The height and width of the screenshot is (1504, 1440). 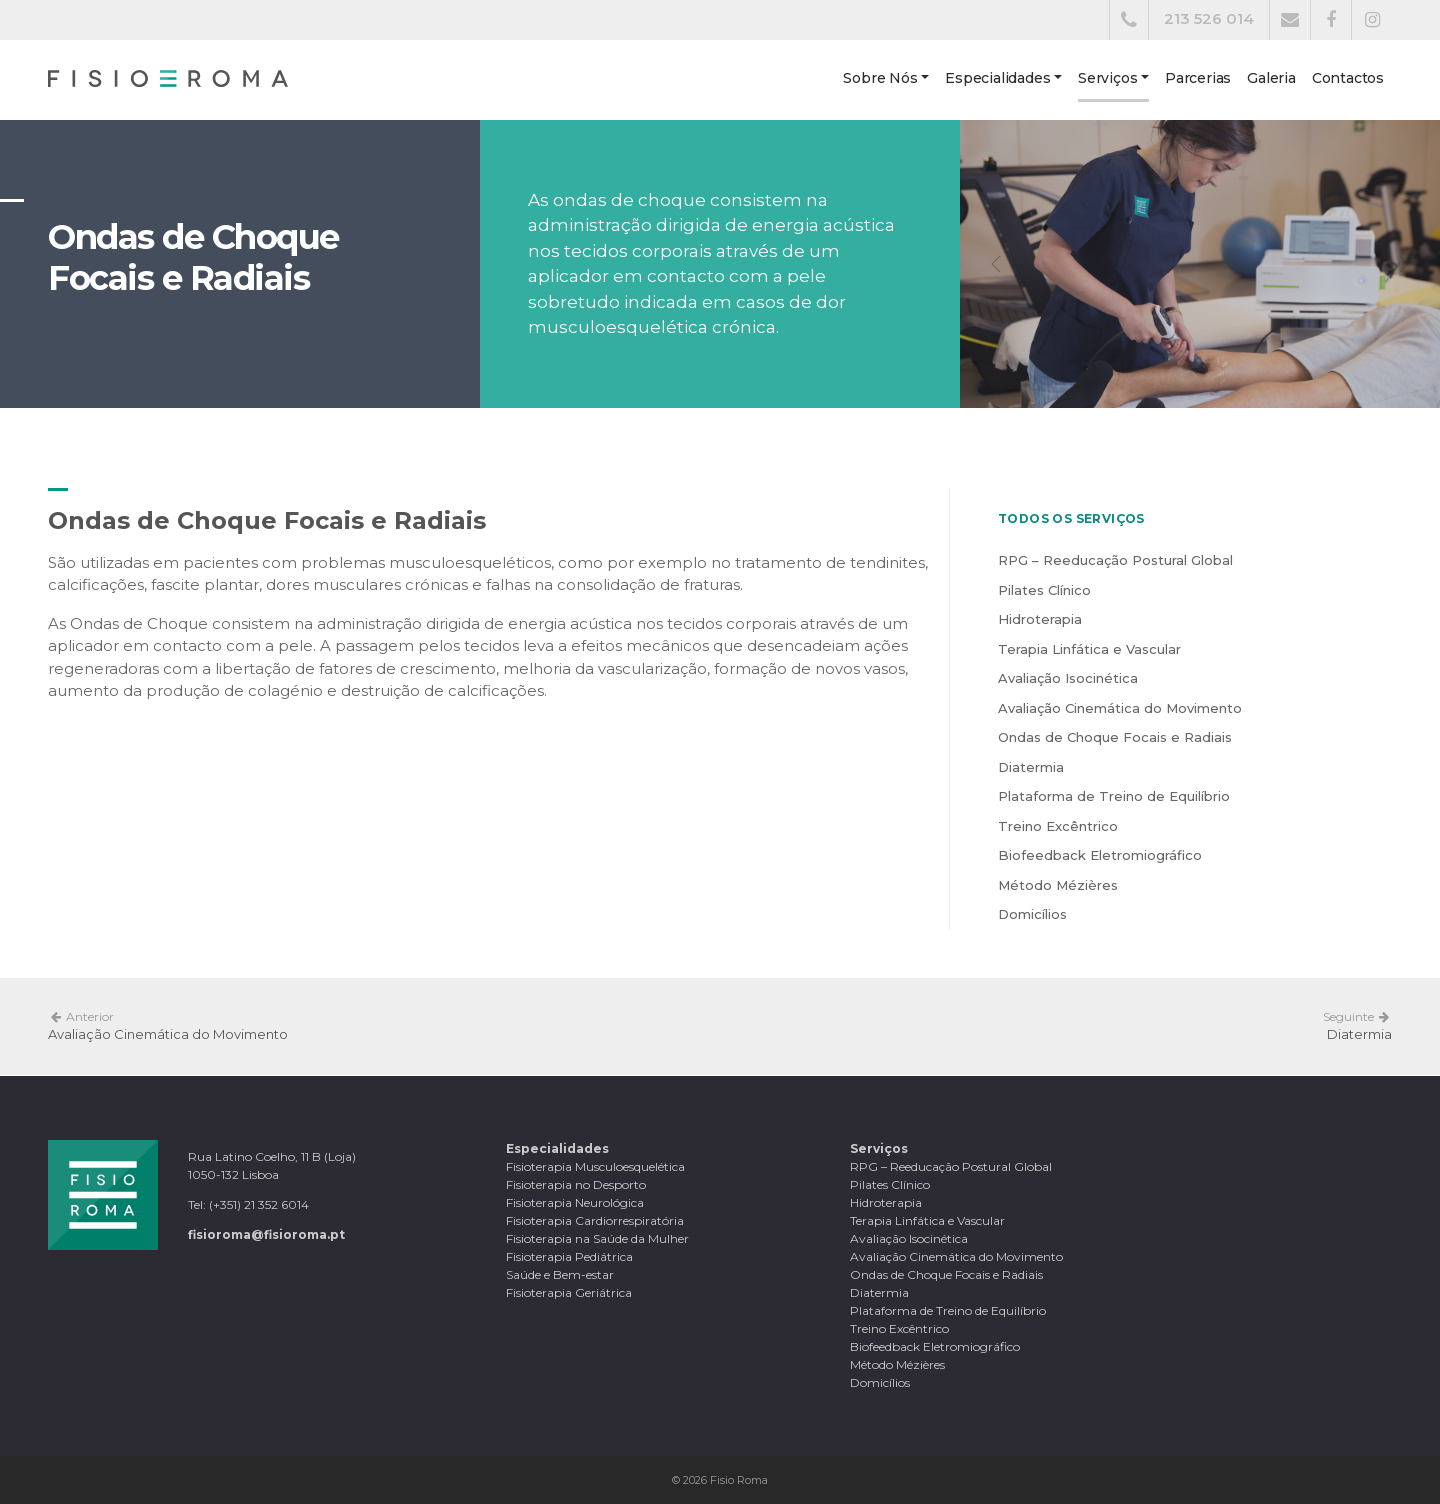 I want to click on Fisioterapia na Saúde da Mulher, so click(x=597, y=1238).